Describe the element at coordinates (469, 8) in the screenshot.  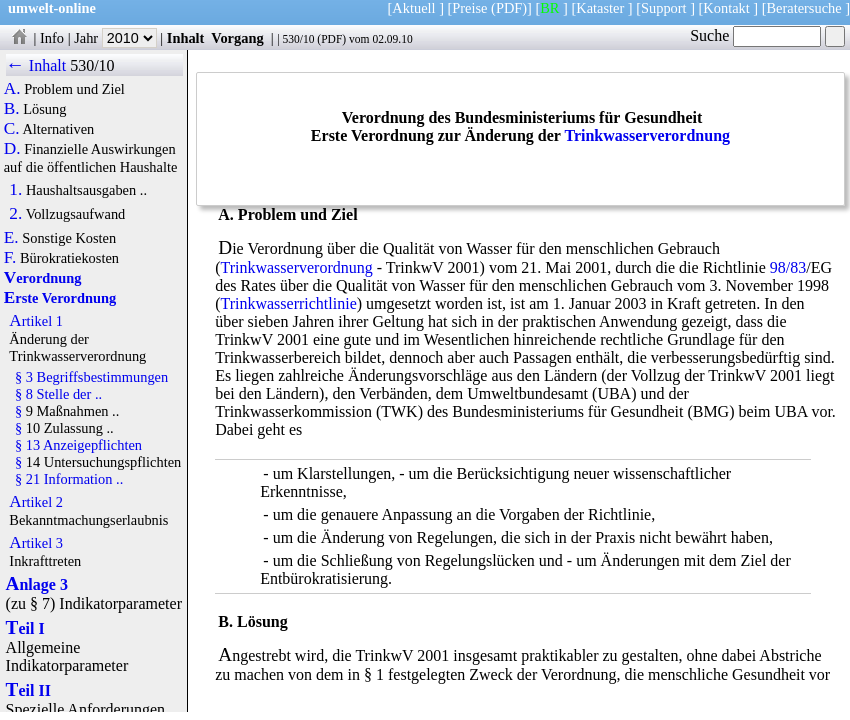
I see `Preise` at that location.